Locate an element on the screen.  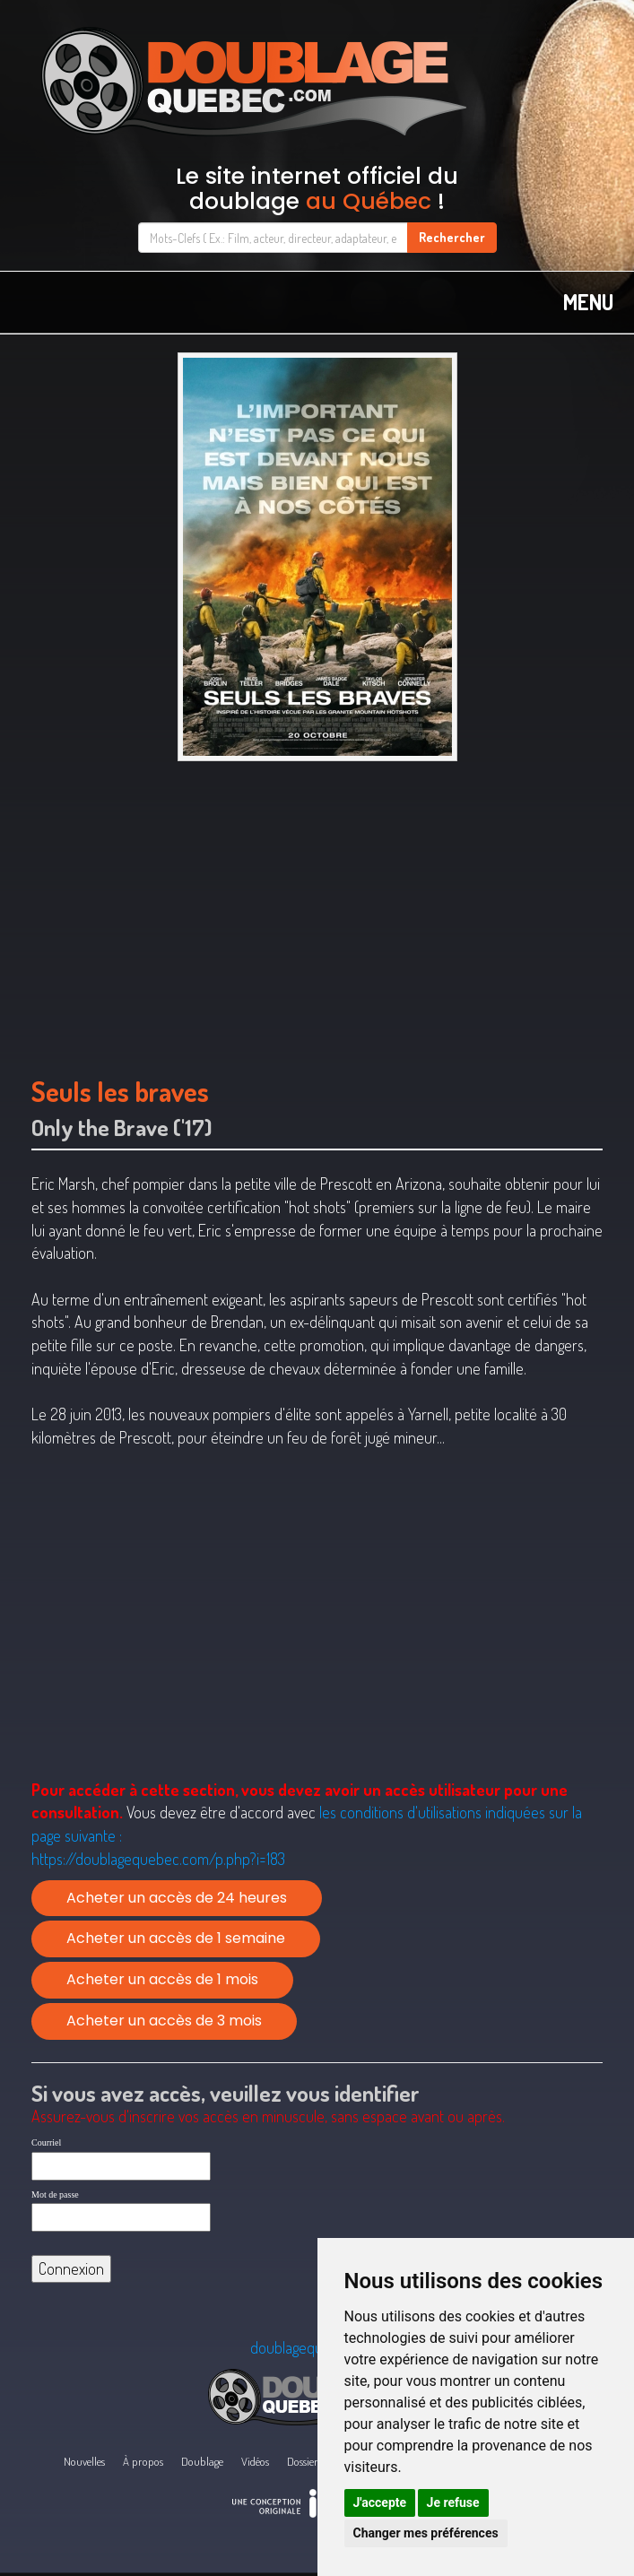
Vidéos is located at coordinates (255, 2461).